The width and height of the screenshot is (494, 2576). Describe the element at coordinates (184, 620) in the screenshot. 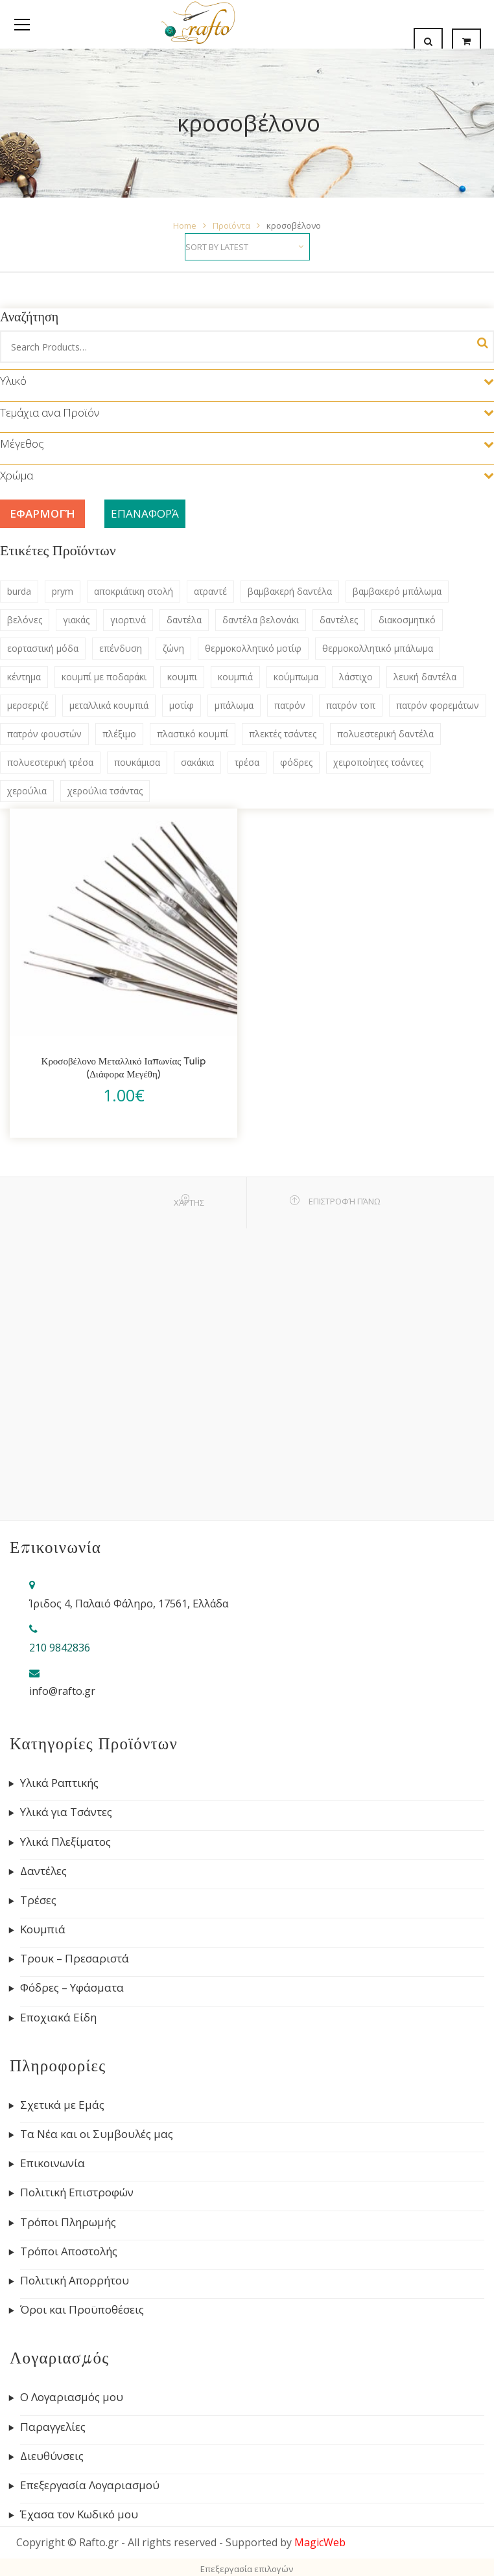

I see `δαντέλα [δαντέλα (98 products)]` at that location.